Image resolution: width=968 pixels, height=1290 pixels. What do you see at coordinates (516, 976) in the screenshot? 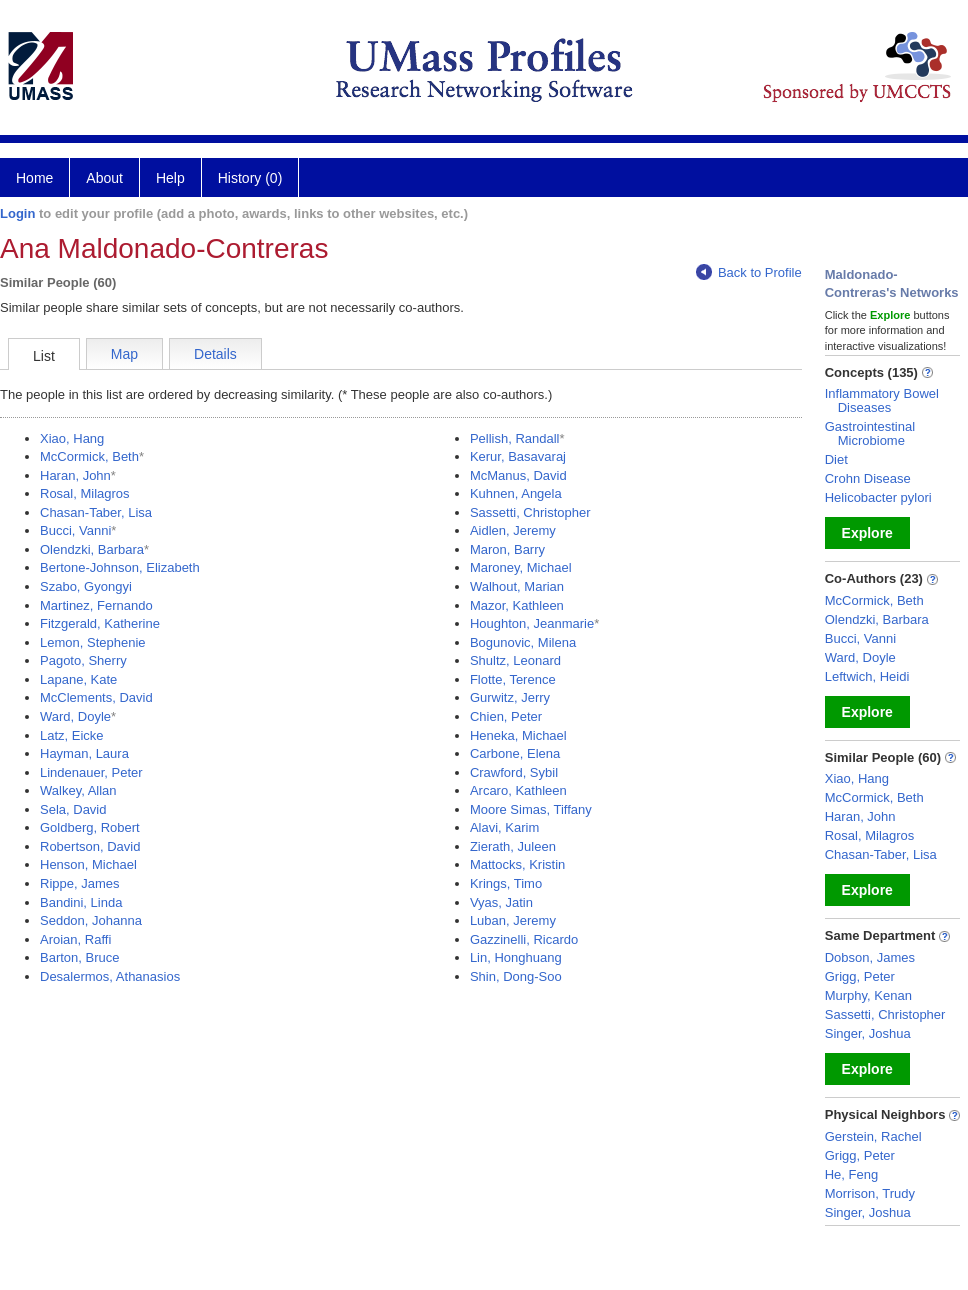
I see `Shin, Dong-Soo` at bounding box center [516, 976].